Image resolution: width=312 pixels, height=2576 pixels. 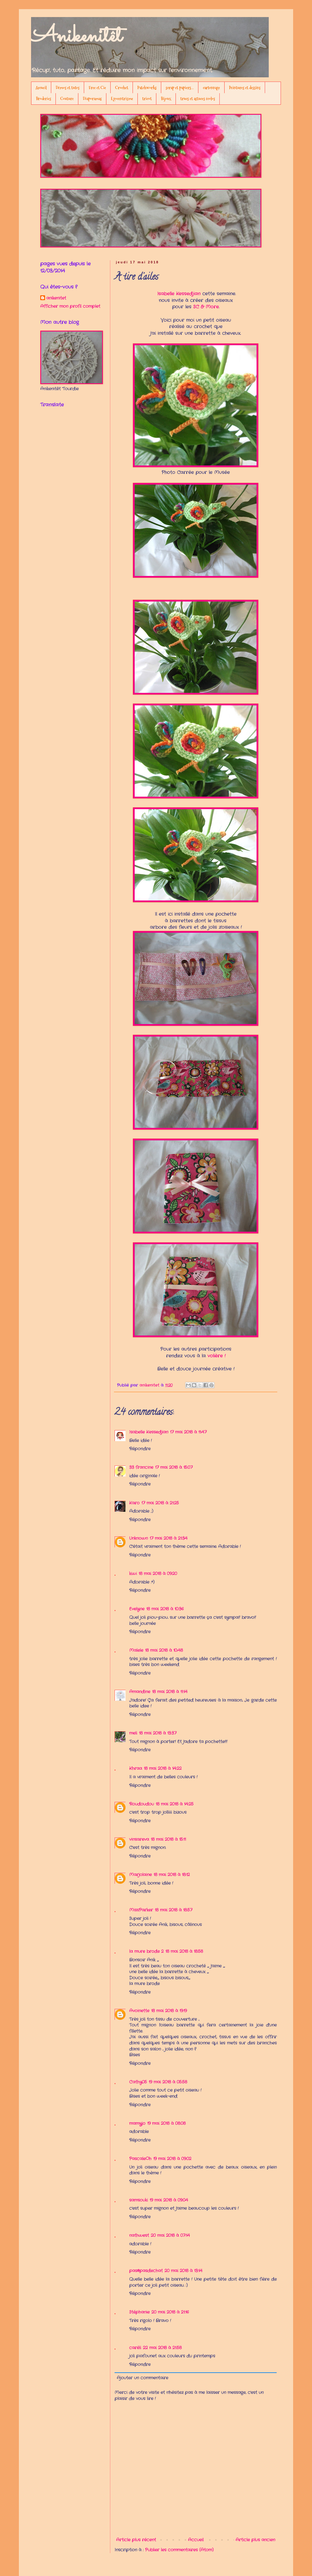 What do you see at coordinates (139, 1692) in the screenshot?
I see `Amandine` at bounding box center [139, 1692].